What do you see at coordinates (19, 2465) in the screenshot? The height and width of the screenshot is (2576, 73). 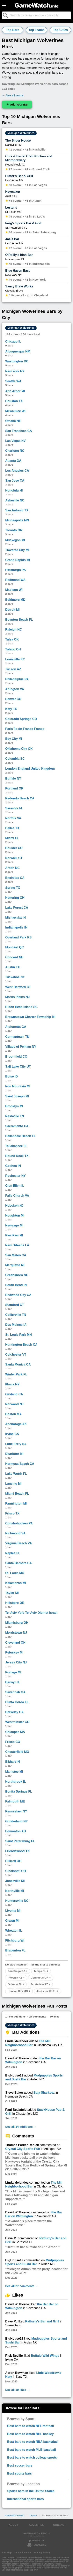 I see `Best soccer bars` at bounding box center [19, 2465].